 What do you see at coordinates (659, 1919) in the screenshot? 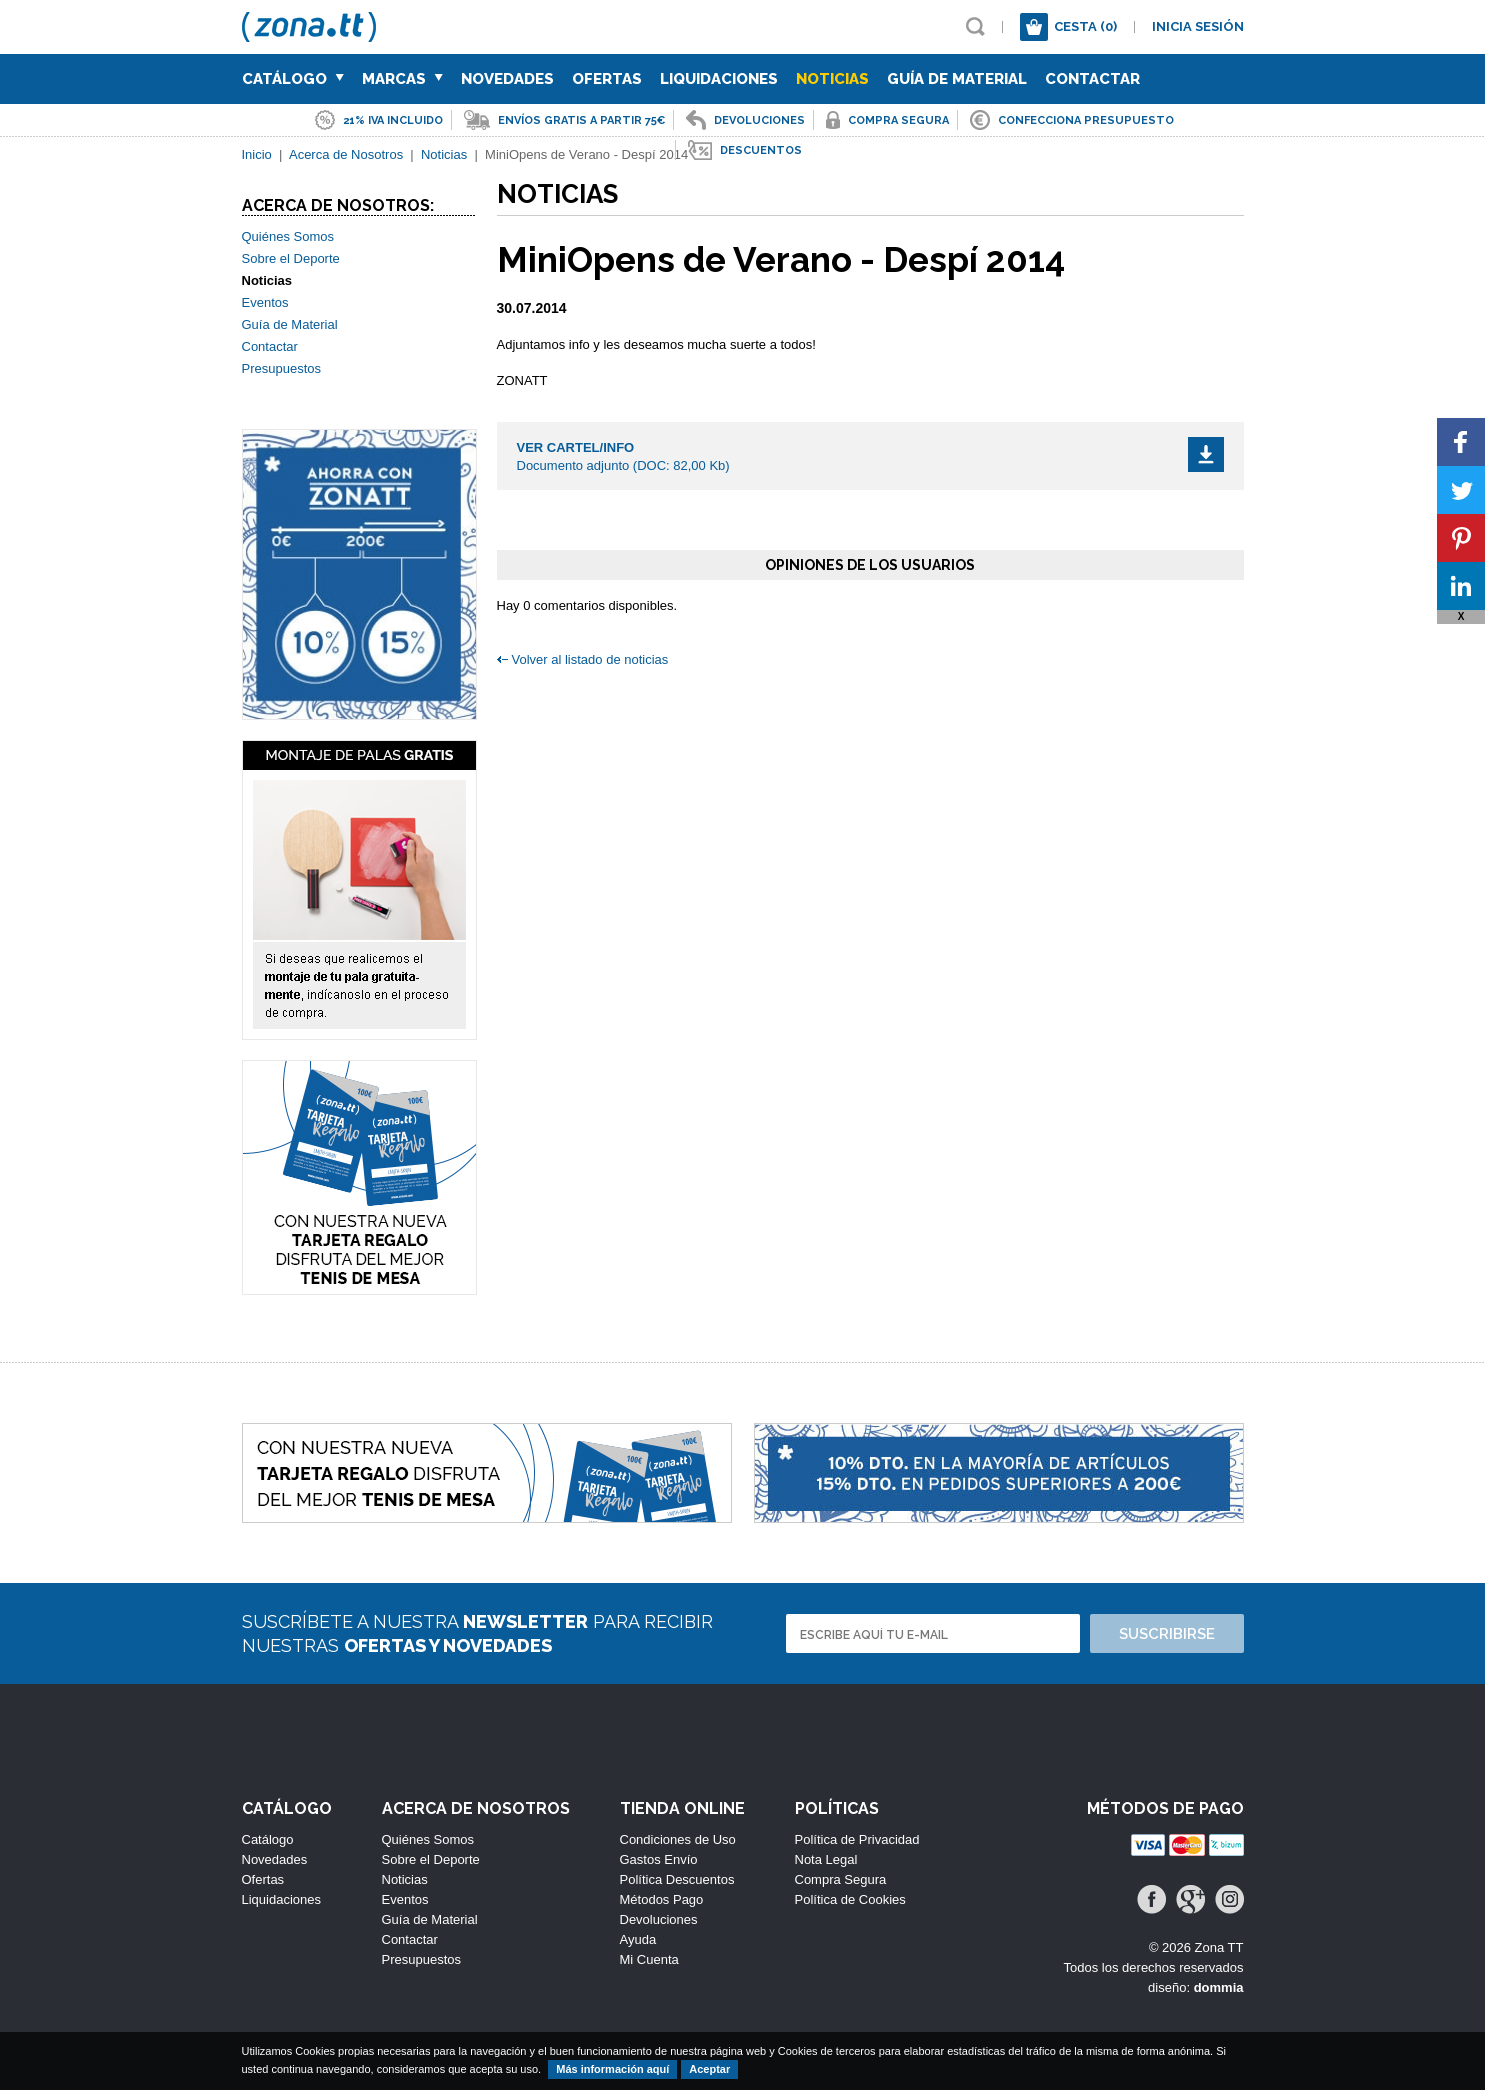
I see `Devoluciones` at bounding box center [659, 1919].